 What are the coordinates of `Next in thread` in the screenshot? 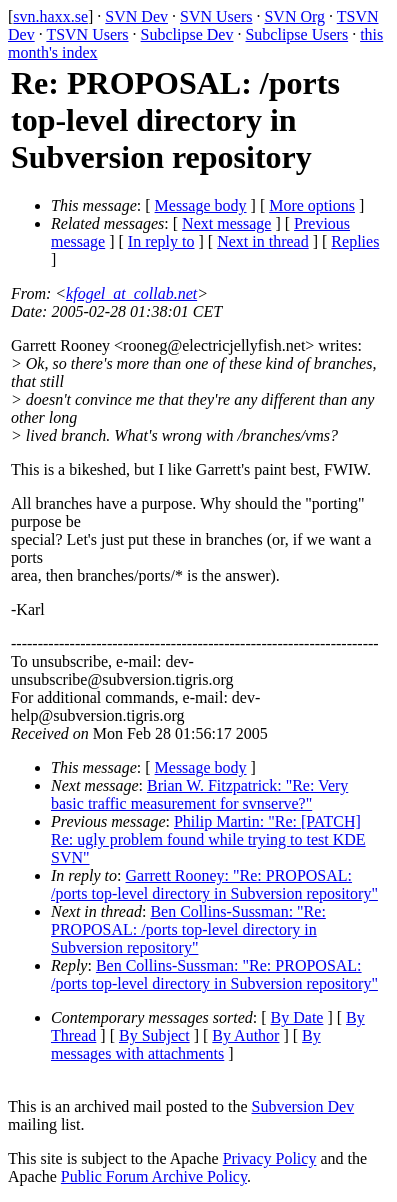 It's located at (263, 241).